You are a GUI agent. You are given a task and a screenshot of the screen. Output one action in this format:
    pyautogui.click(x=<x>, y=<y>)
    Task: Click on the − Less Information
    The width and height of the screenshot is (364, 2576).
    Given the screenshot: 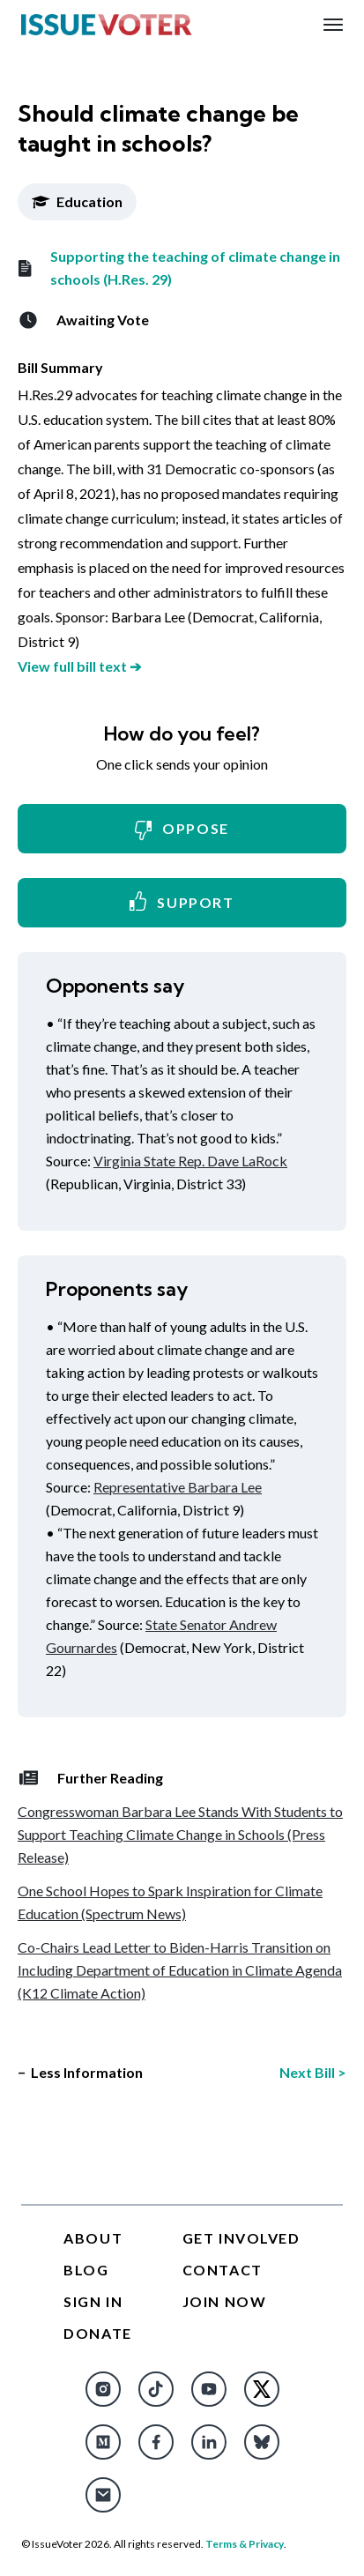 What is the action you would take?
    pyautogui.click(x=80, y=2072)
    